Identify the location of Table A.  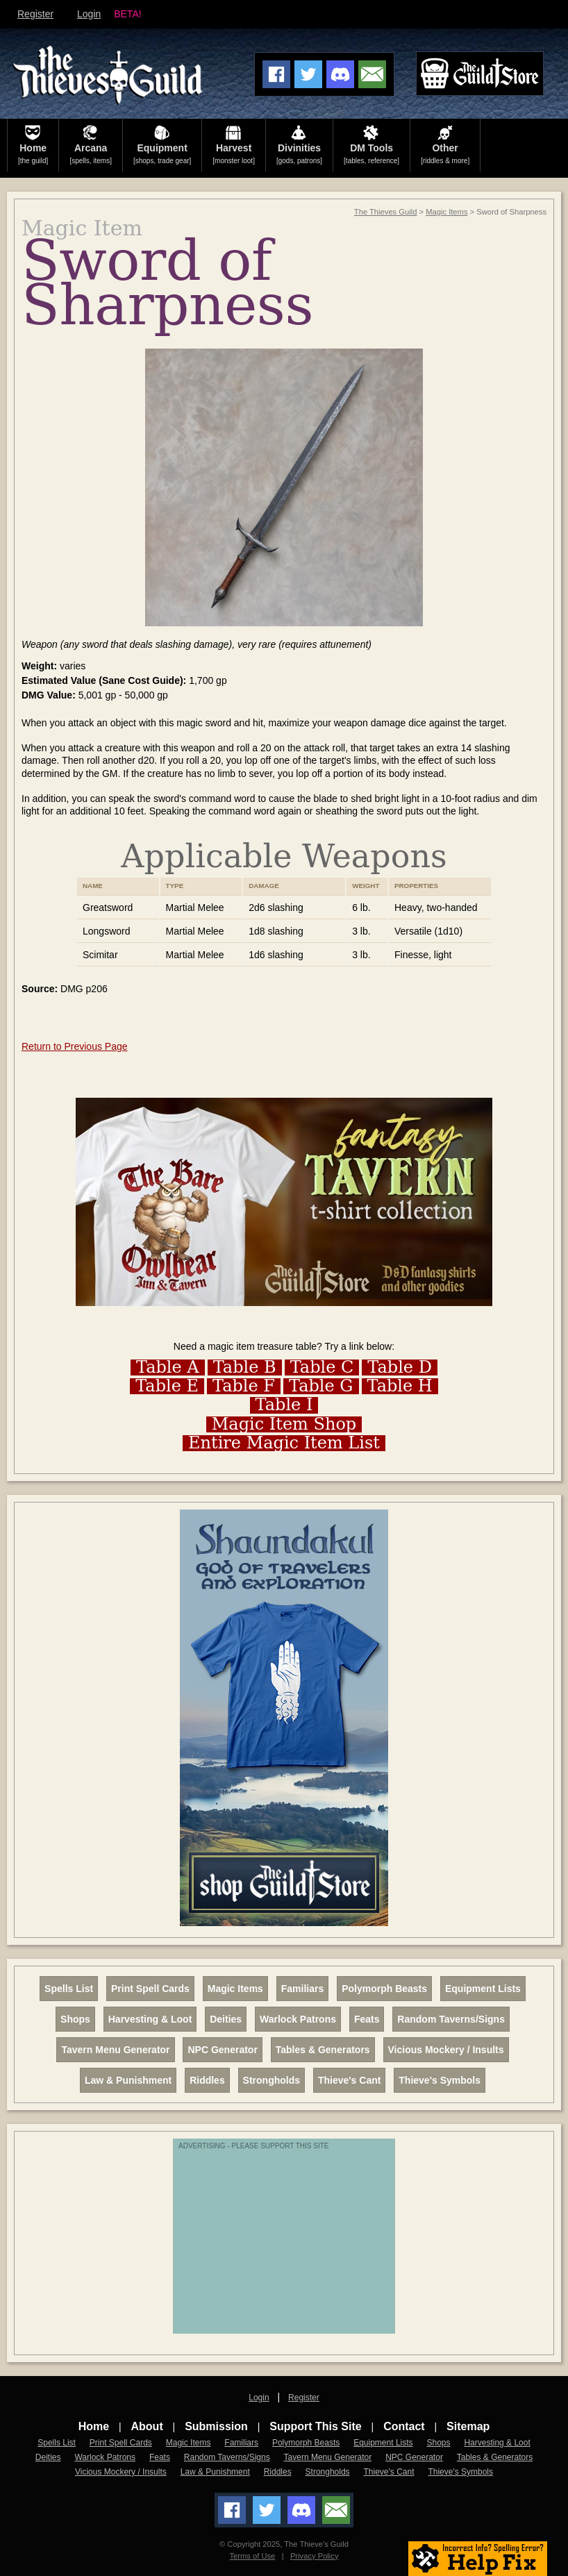
(167, 1367).